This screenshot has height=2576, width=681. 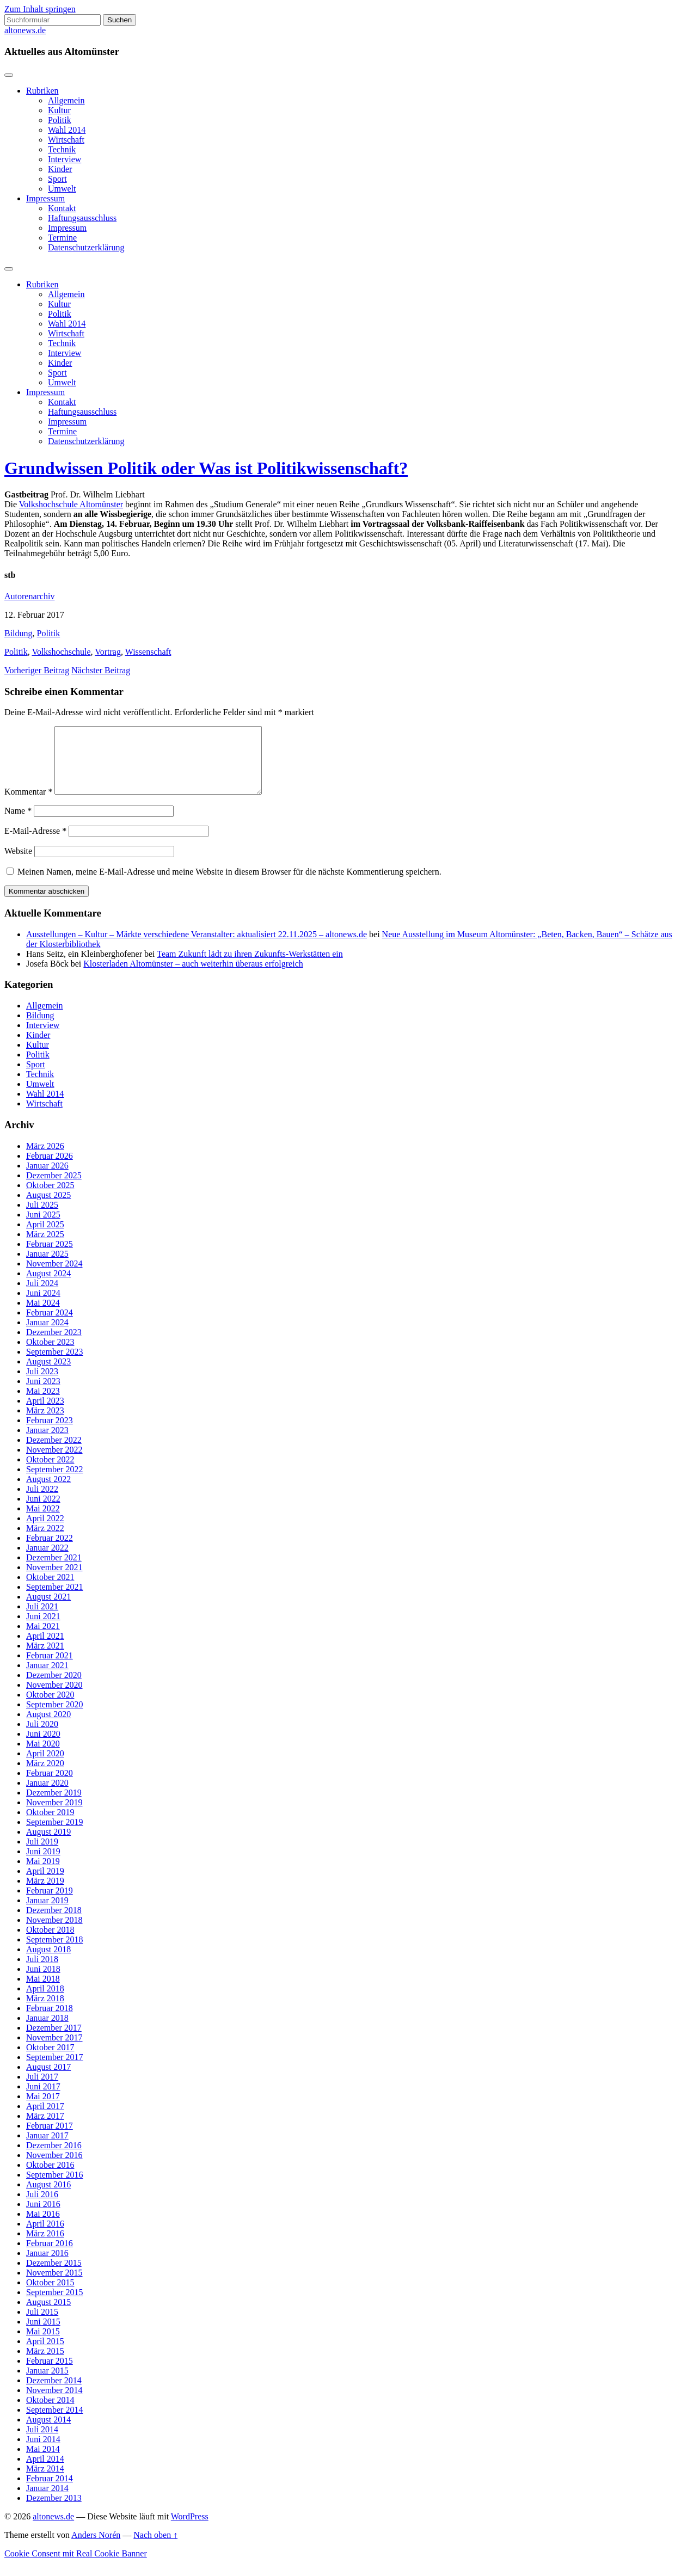 I want to click on Oktober 2022, so click(x=50, y=1472).